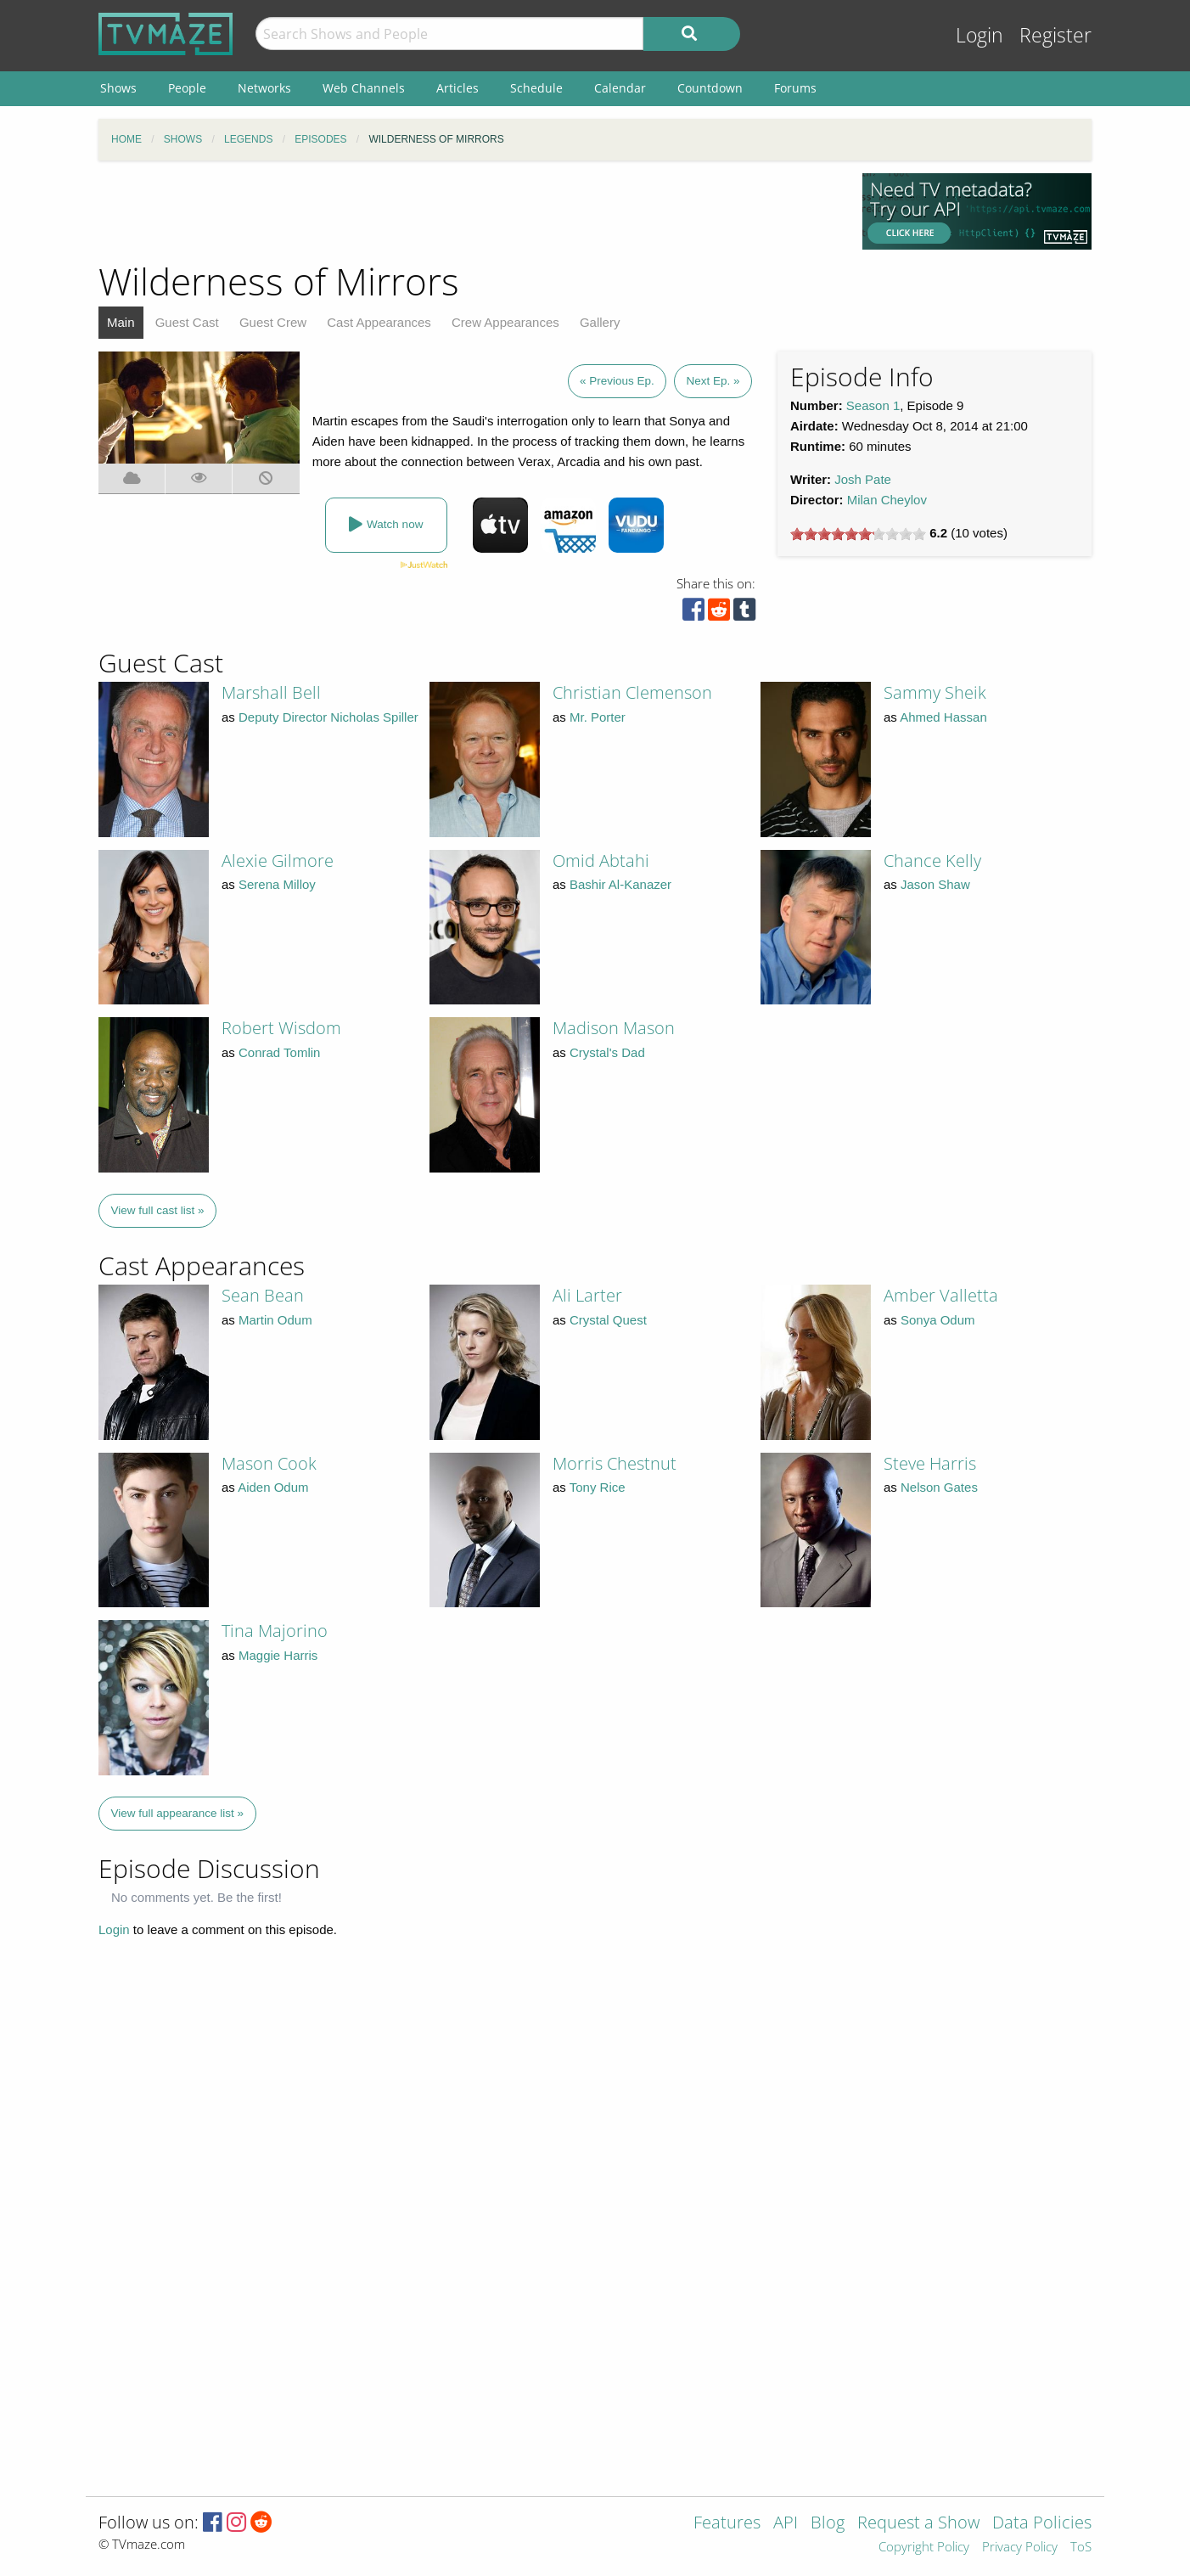 This screenshot has width=1190, height=2576. Describe the element at coordinates (932, 860) in the screenshot. I see `Chance Kelly` at that location.